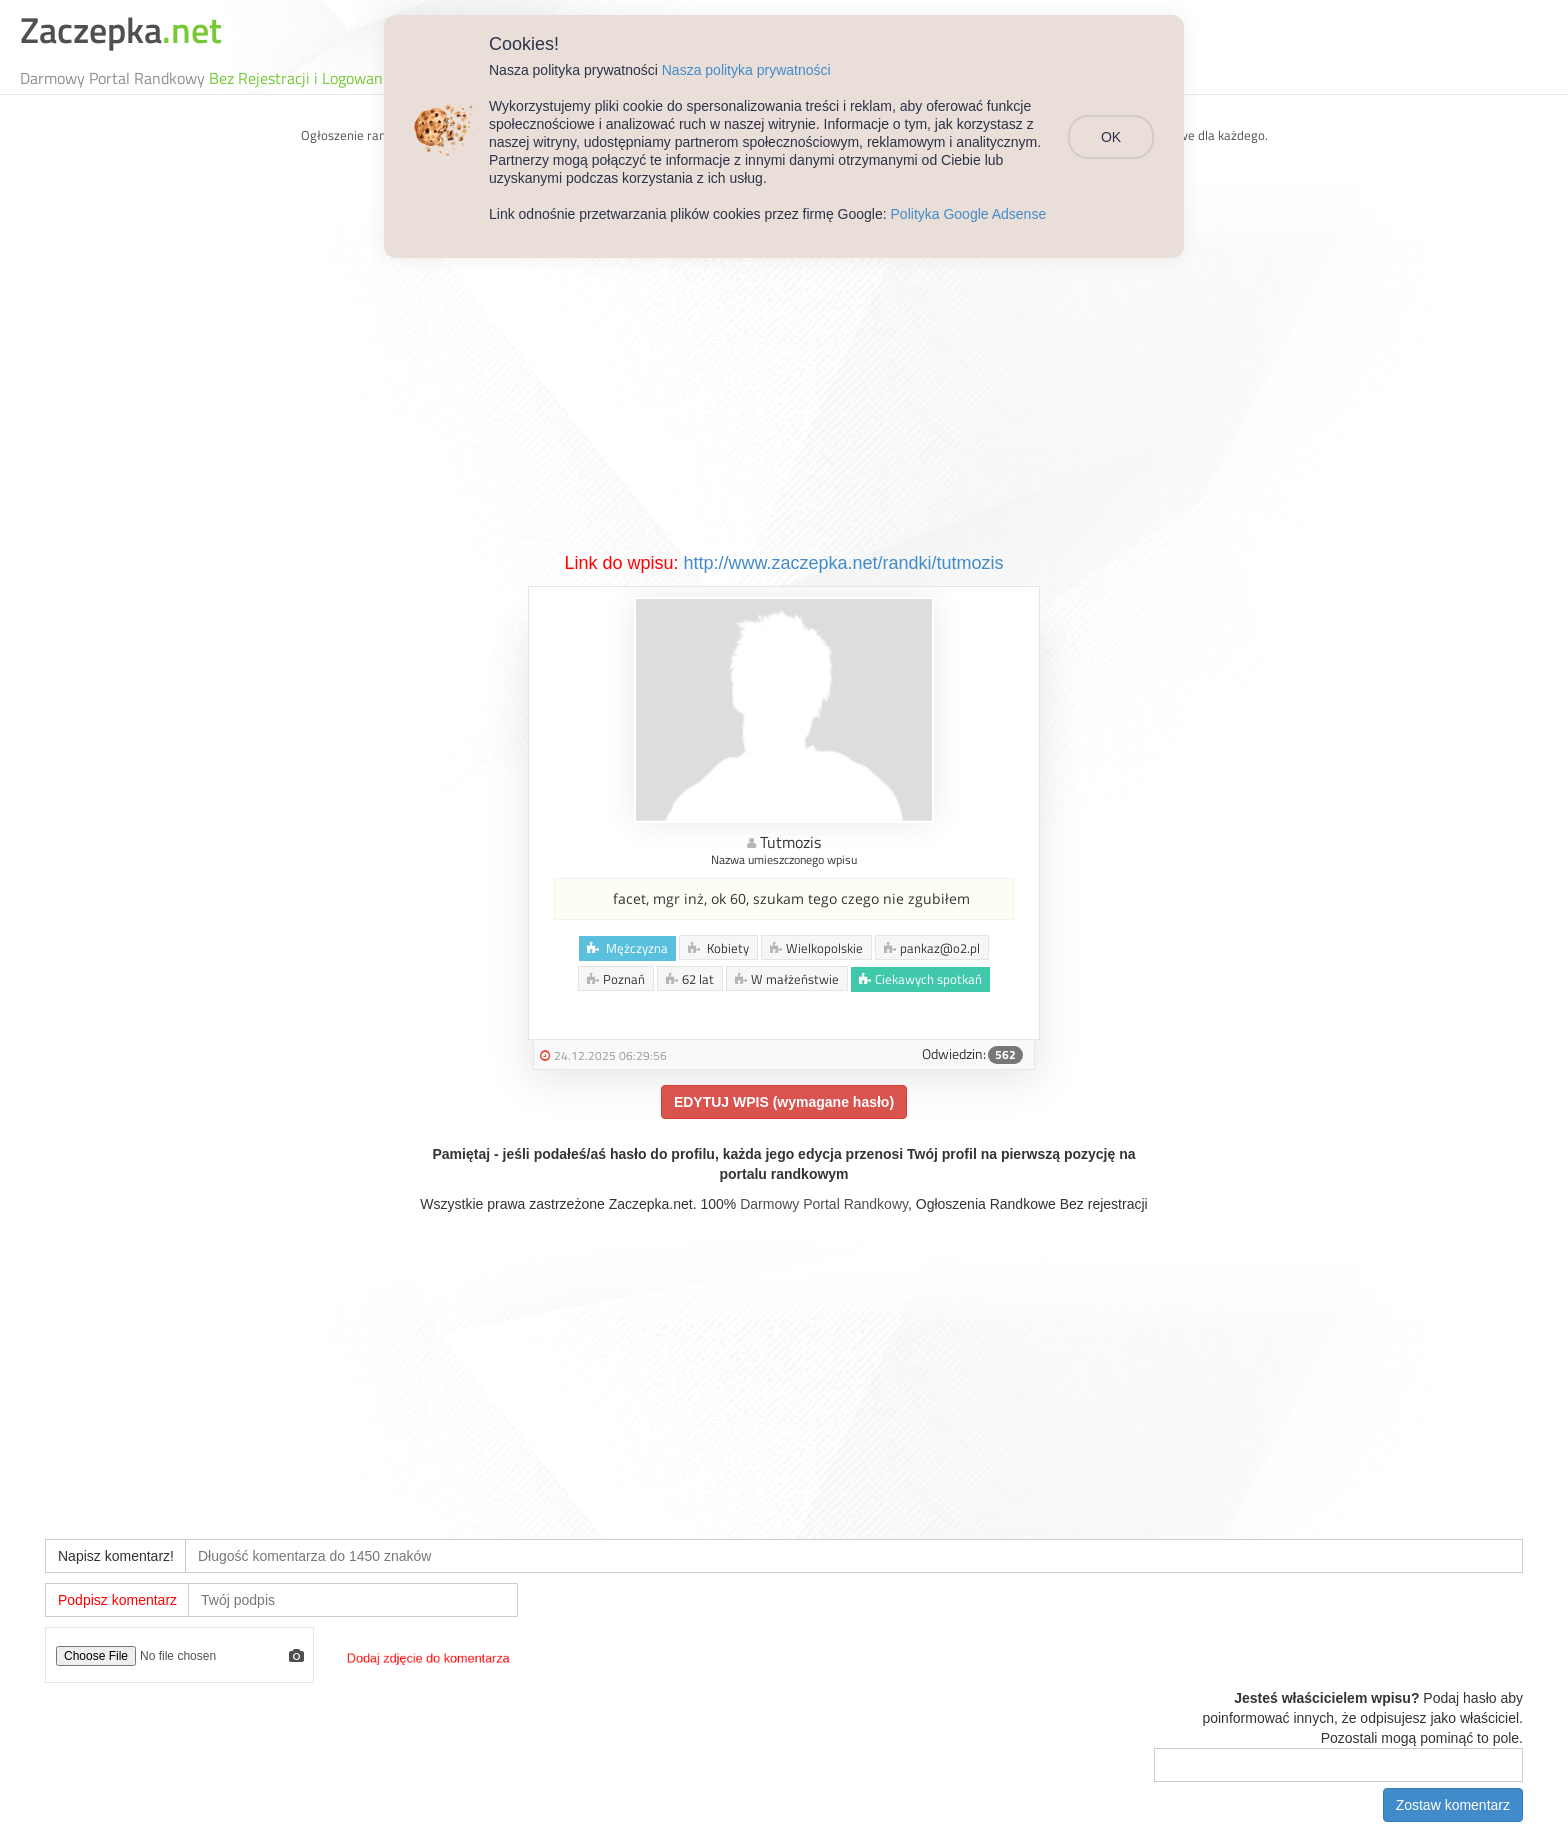  What do you see at coordinates (117, 1600) in the screenshot?
I see `Podpisz komentarz` at bounding box center [117, 1600].